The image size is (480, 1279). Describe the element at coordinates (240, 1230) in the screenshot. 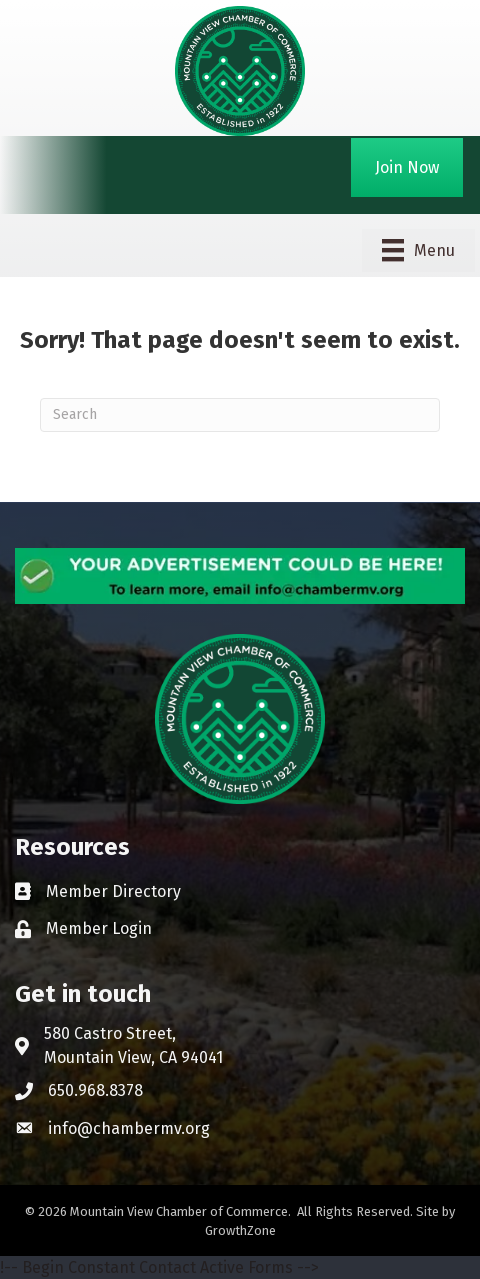

I see `GrowthZone` at that location.